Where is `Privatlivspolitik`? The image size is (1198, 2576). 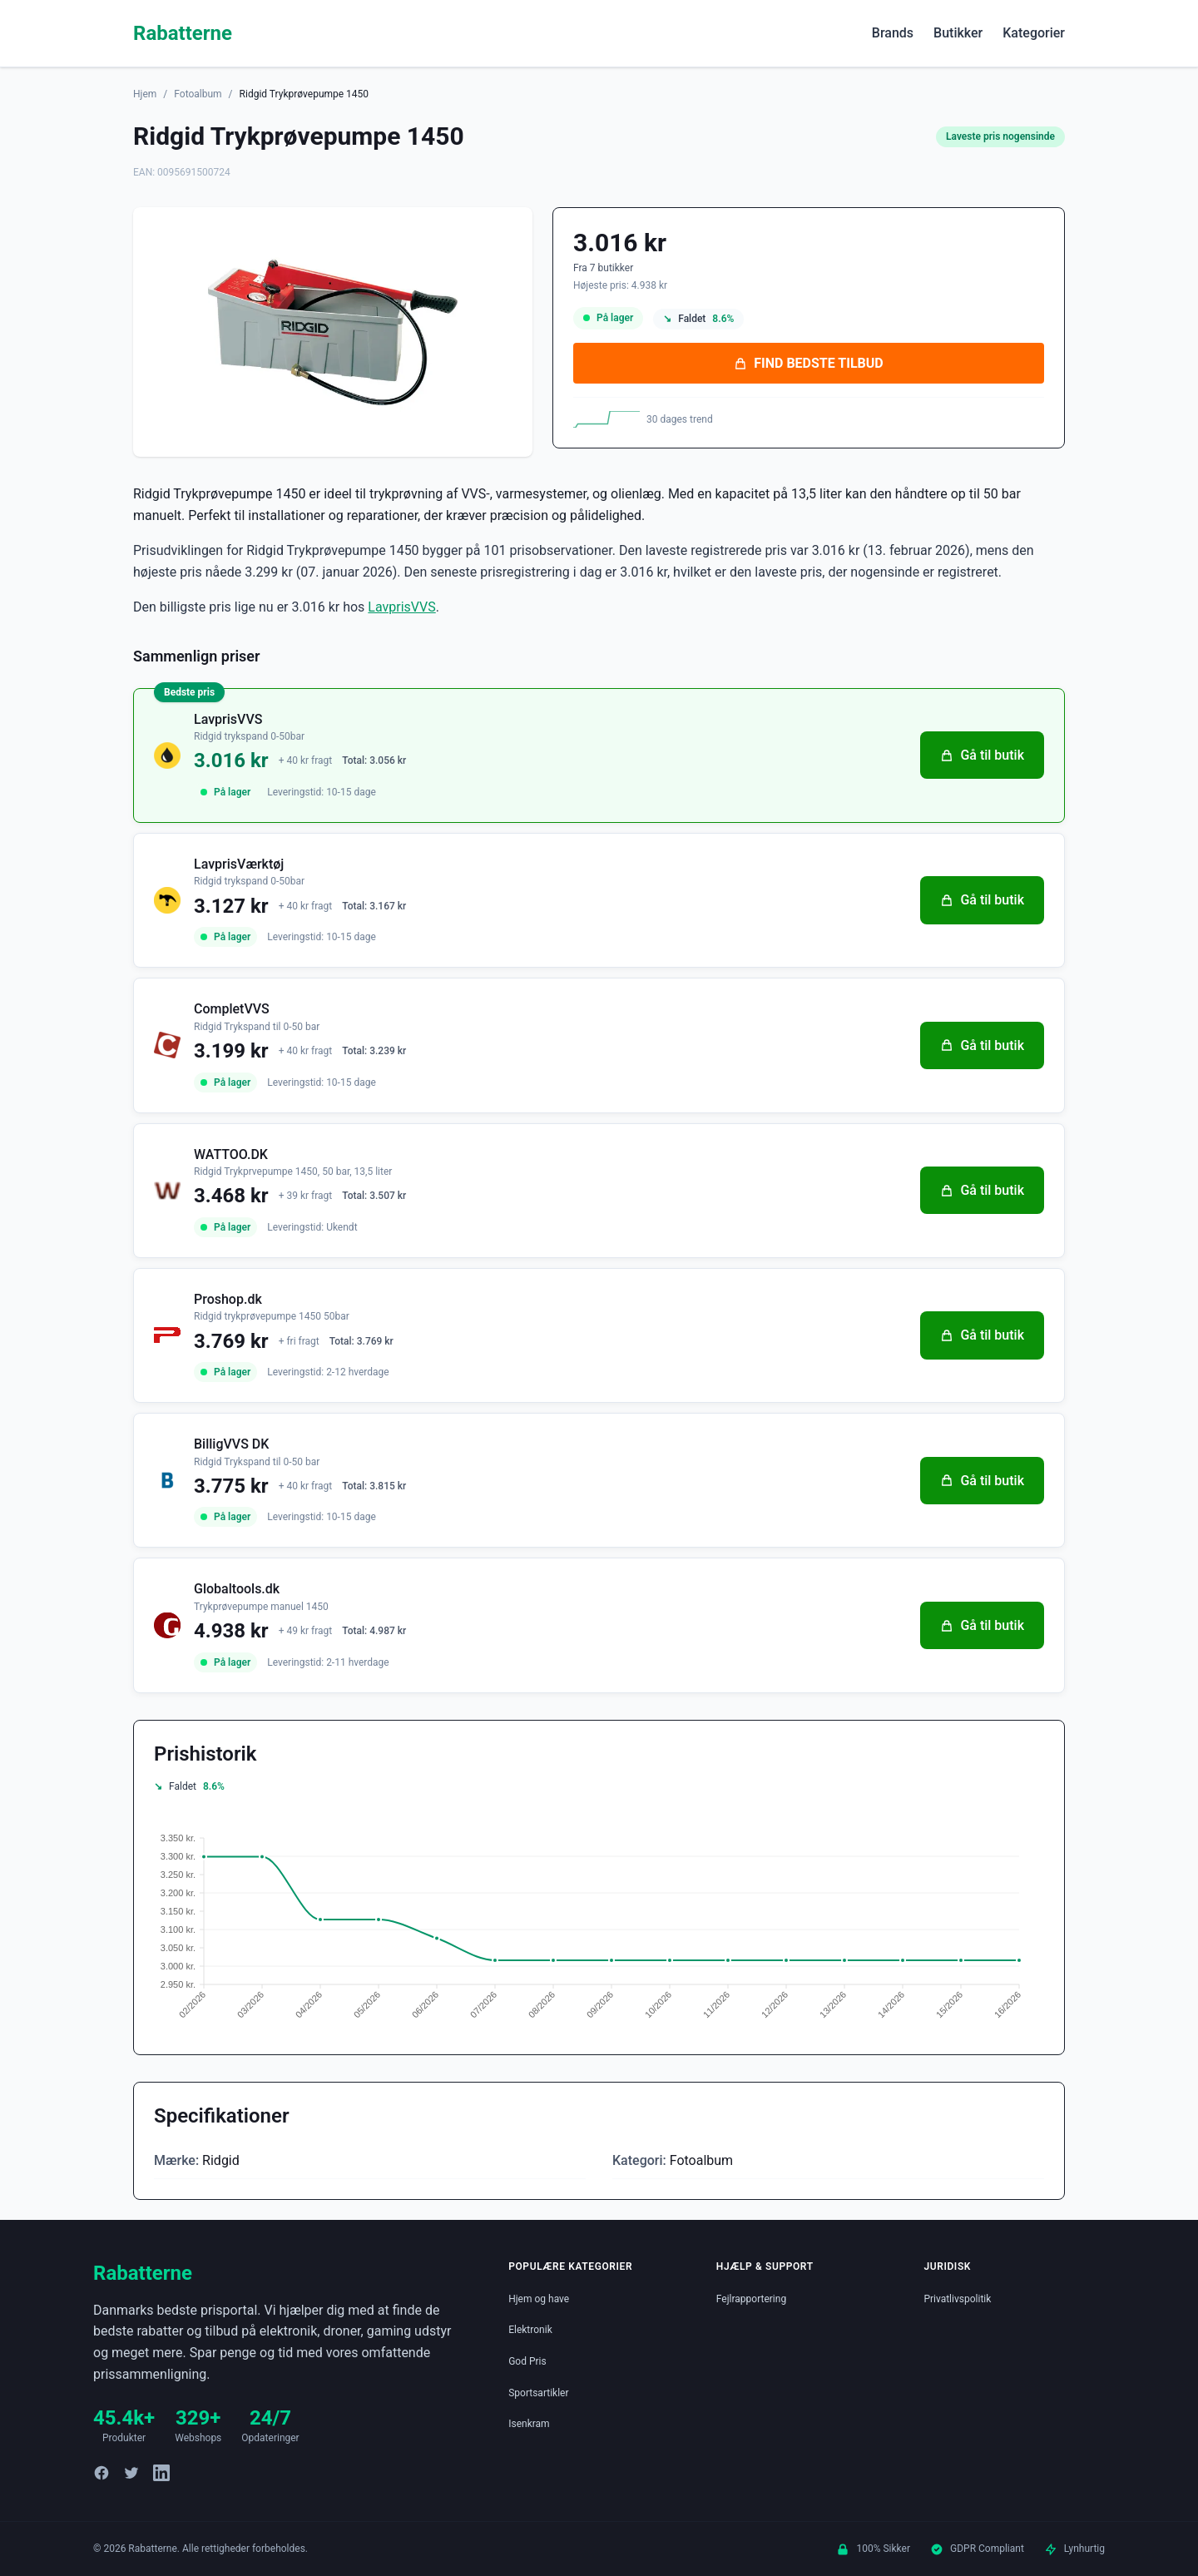 Privatlivspolitik is located at coordinates (957, 2299).